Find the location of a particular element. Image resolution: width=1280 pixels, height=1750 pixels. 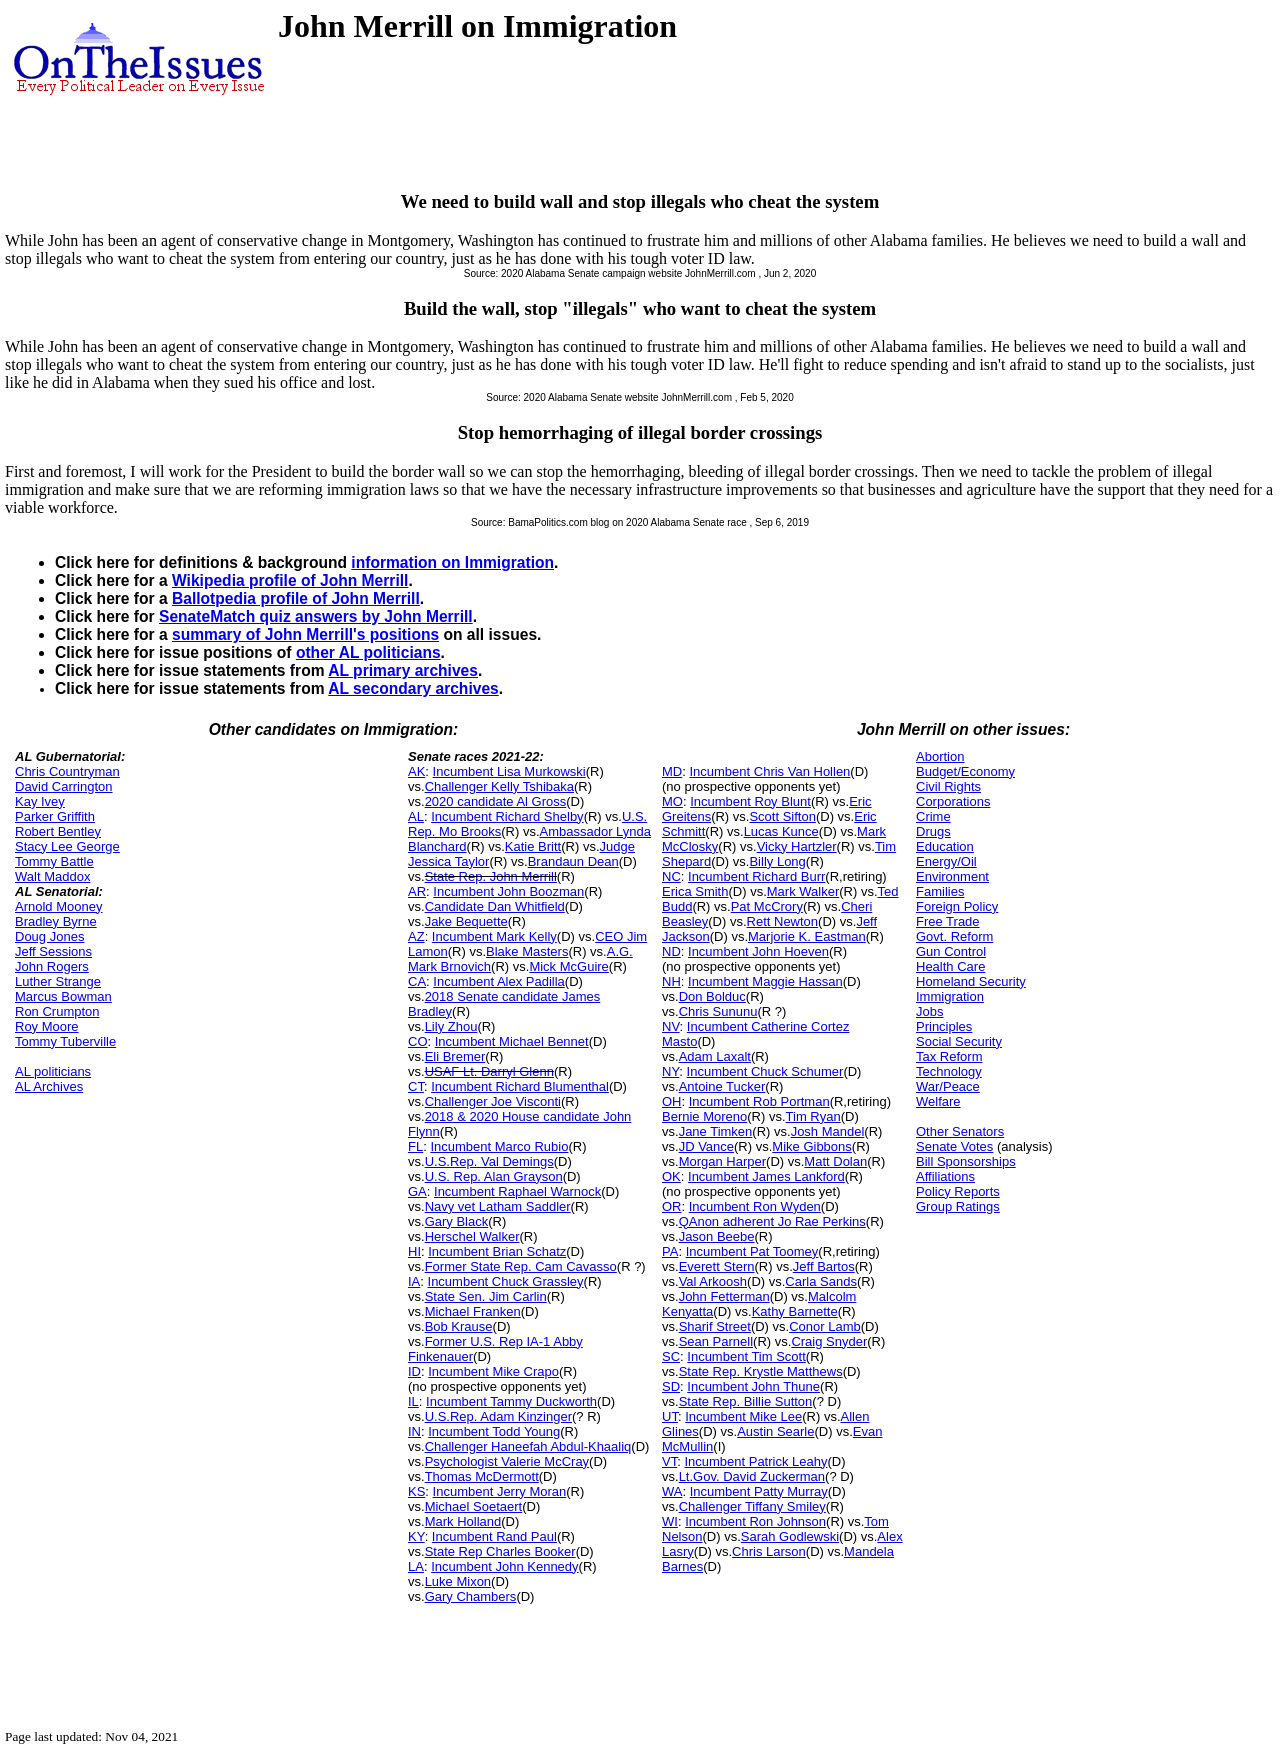

Incumbent Tim Scott is located at coordinates (746, 1356).